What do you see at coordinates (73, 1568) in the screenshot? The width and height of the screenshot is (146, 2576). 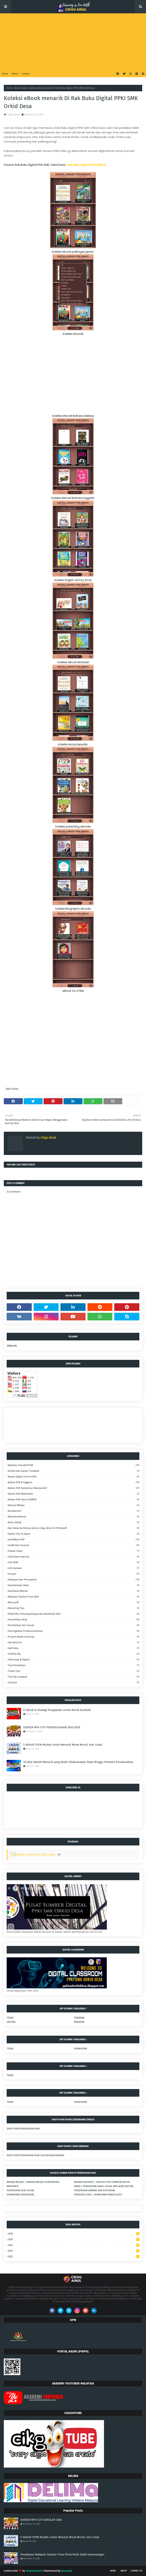 I see `Info Semasa` at bounding box center [73, 1568].